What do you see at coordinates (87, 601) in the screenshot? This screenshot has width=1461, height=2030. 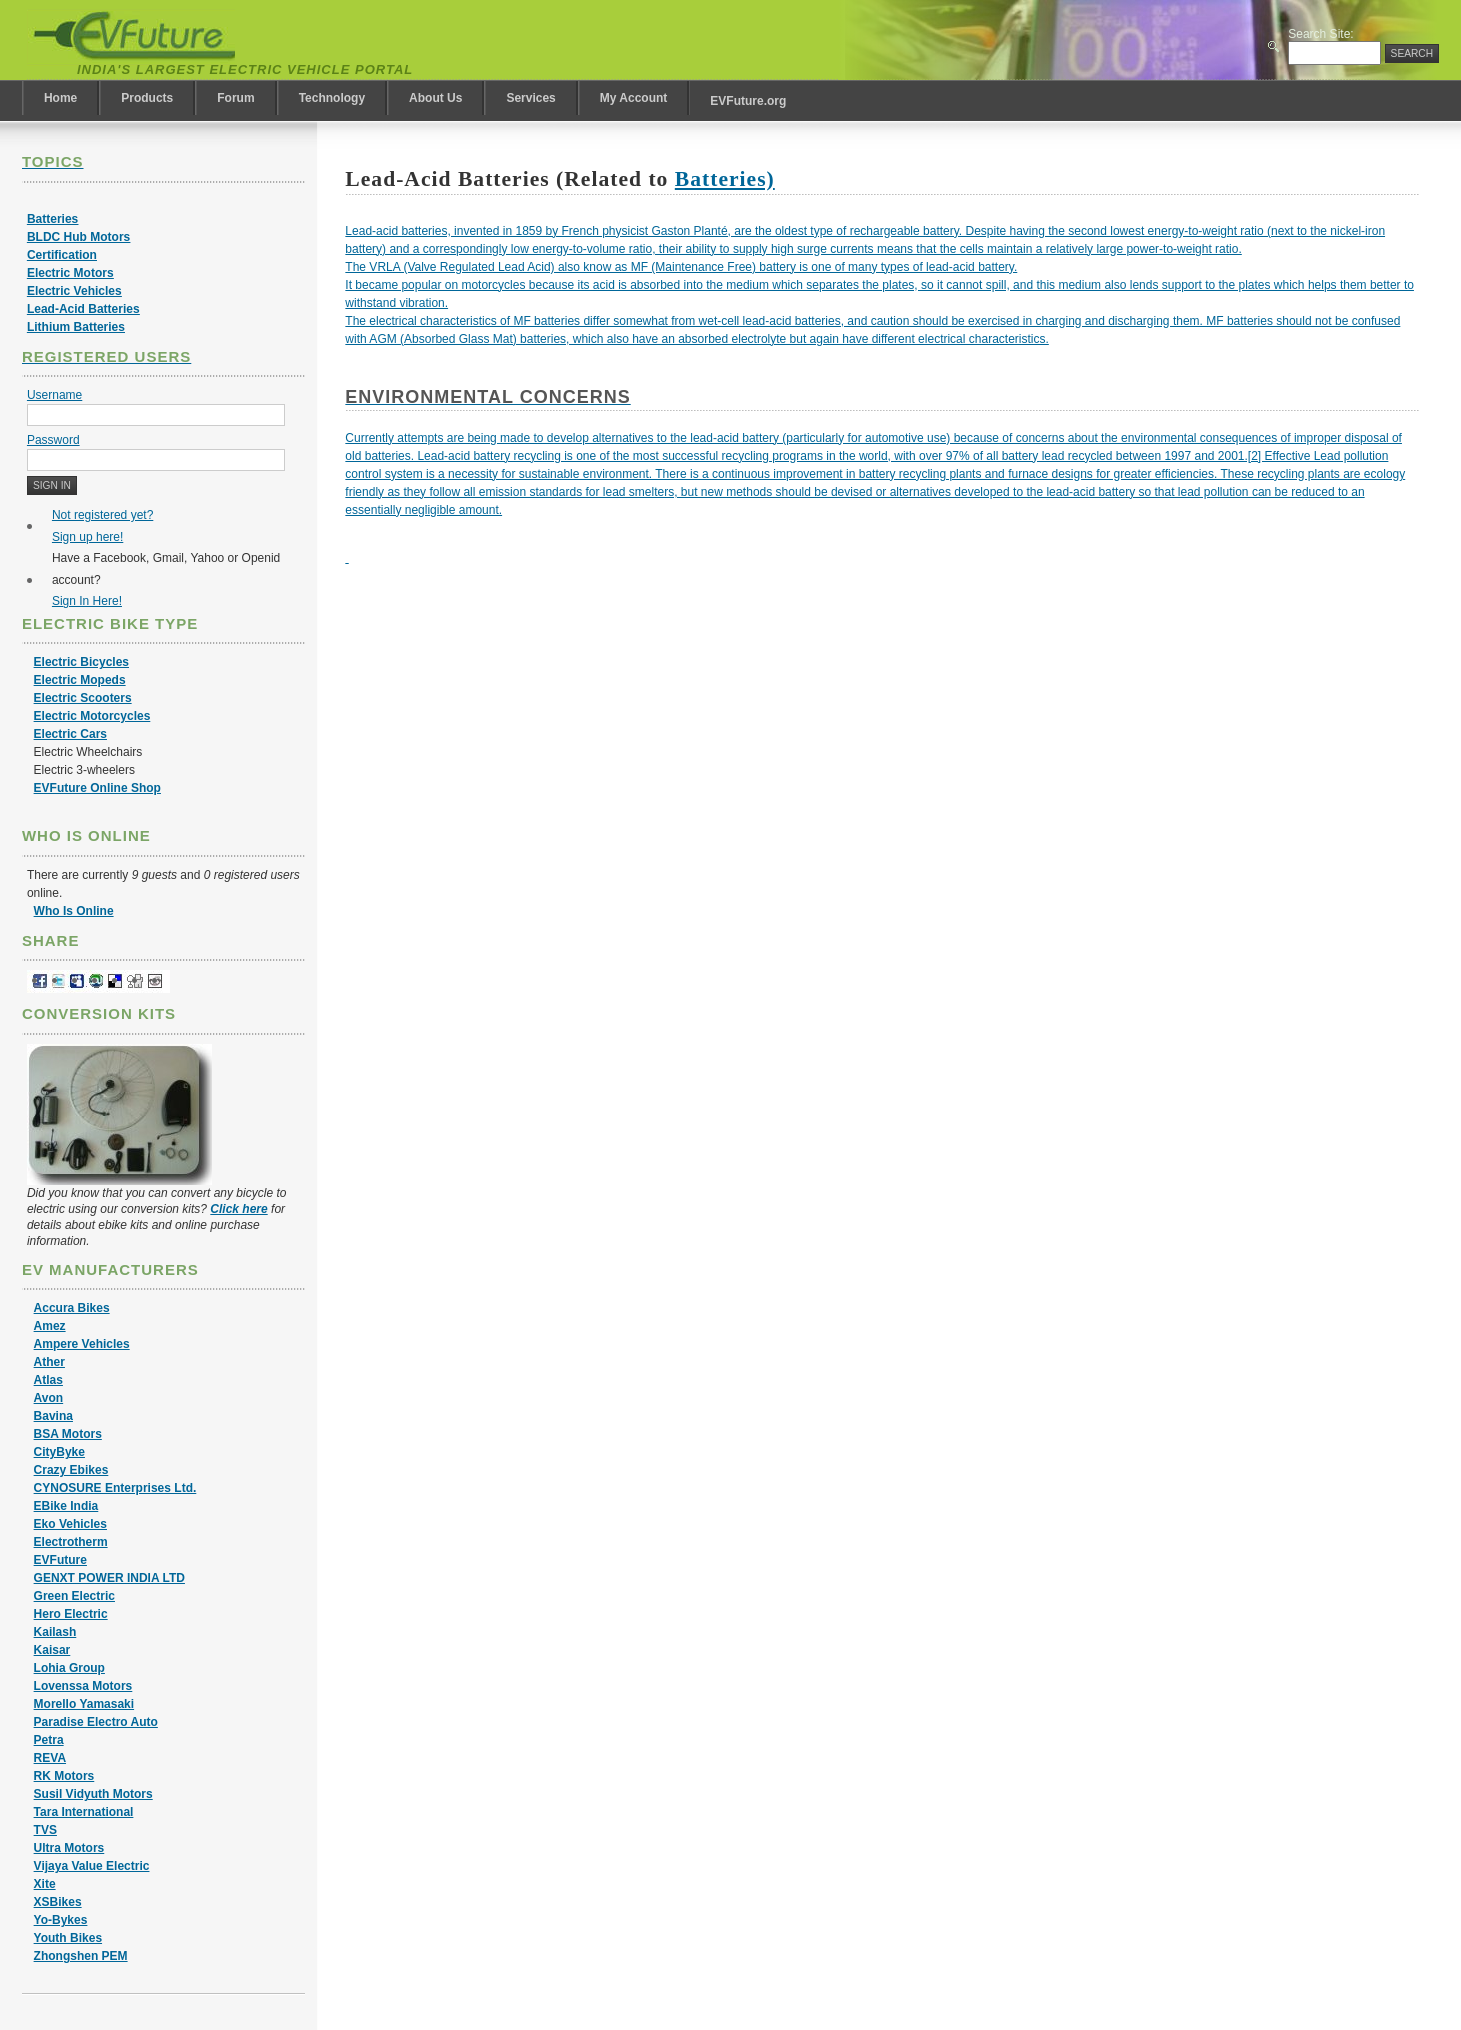 I see `Sign In Here!` at bounding box center [87, 601].